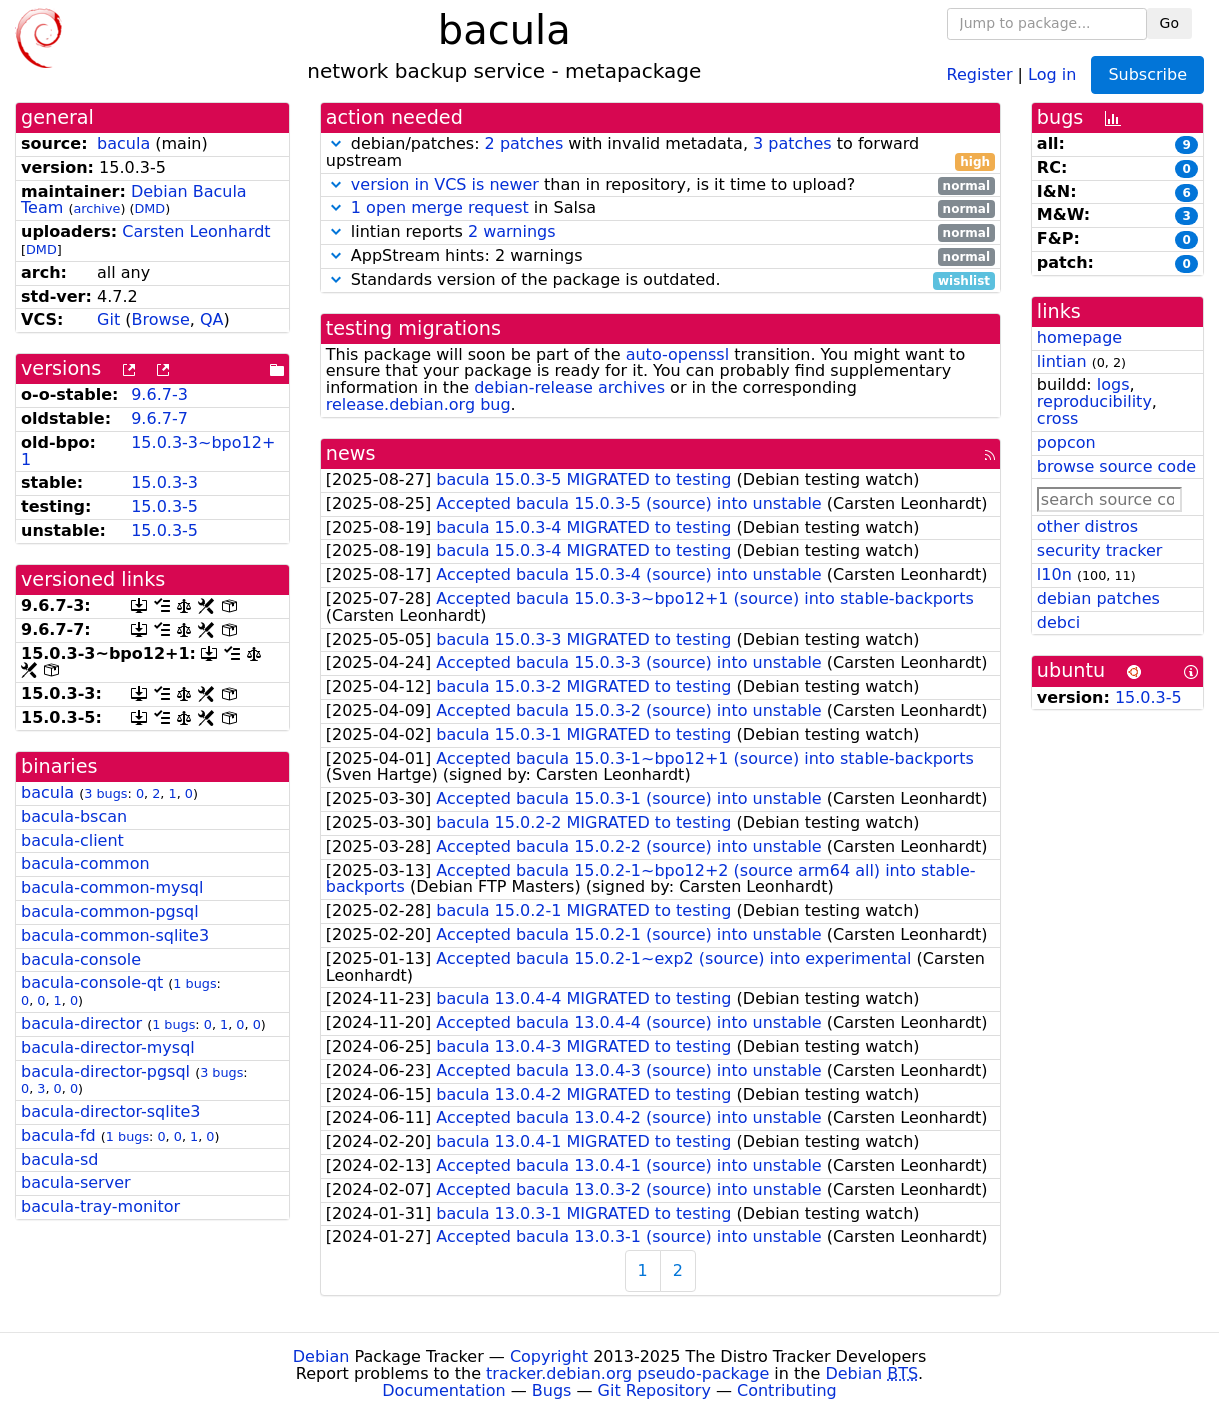 This screenshot has height=1415, width=1219. Describe the element at coordinates (980, 73) in the screenshot. I see `Register` at that location.